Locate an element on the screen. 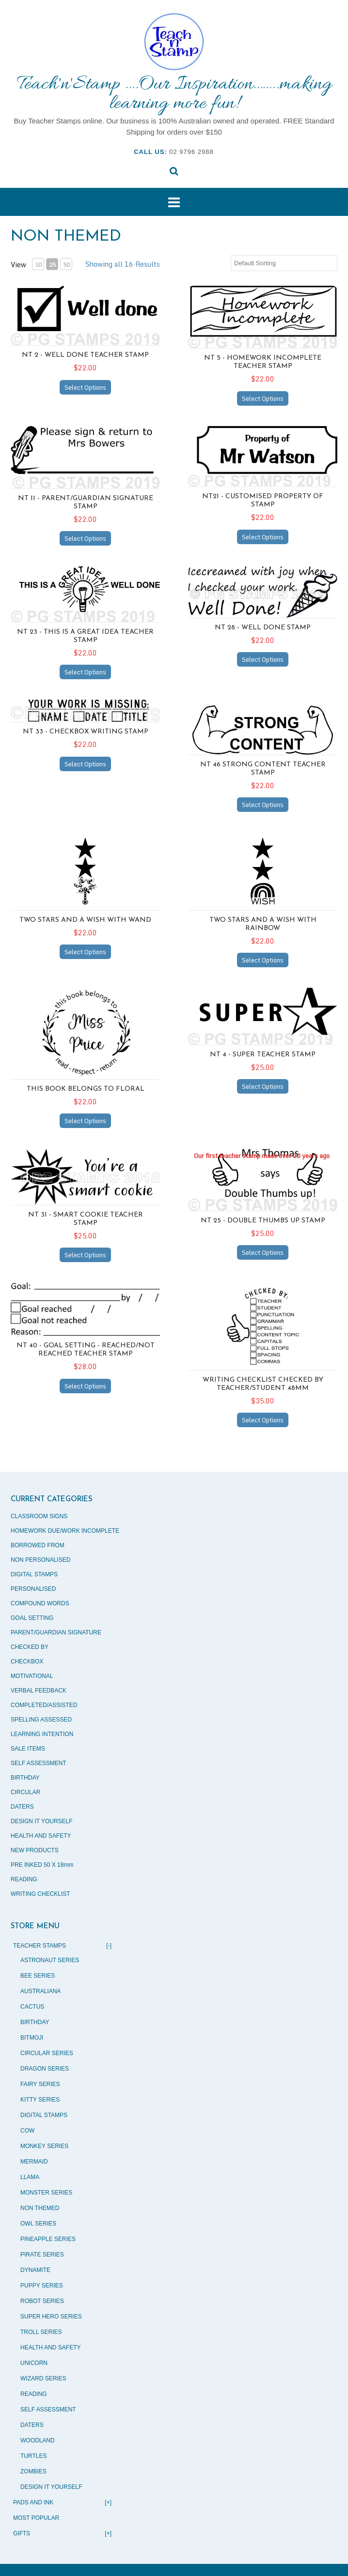  AUSTRALIANA is located at coordinates (40, 1991).